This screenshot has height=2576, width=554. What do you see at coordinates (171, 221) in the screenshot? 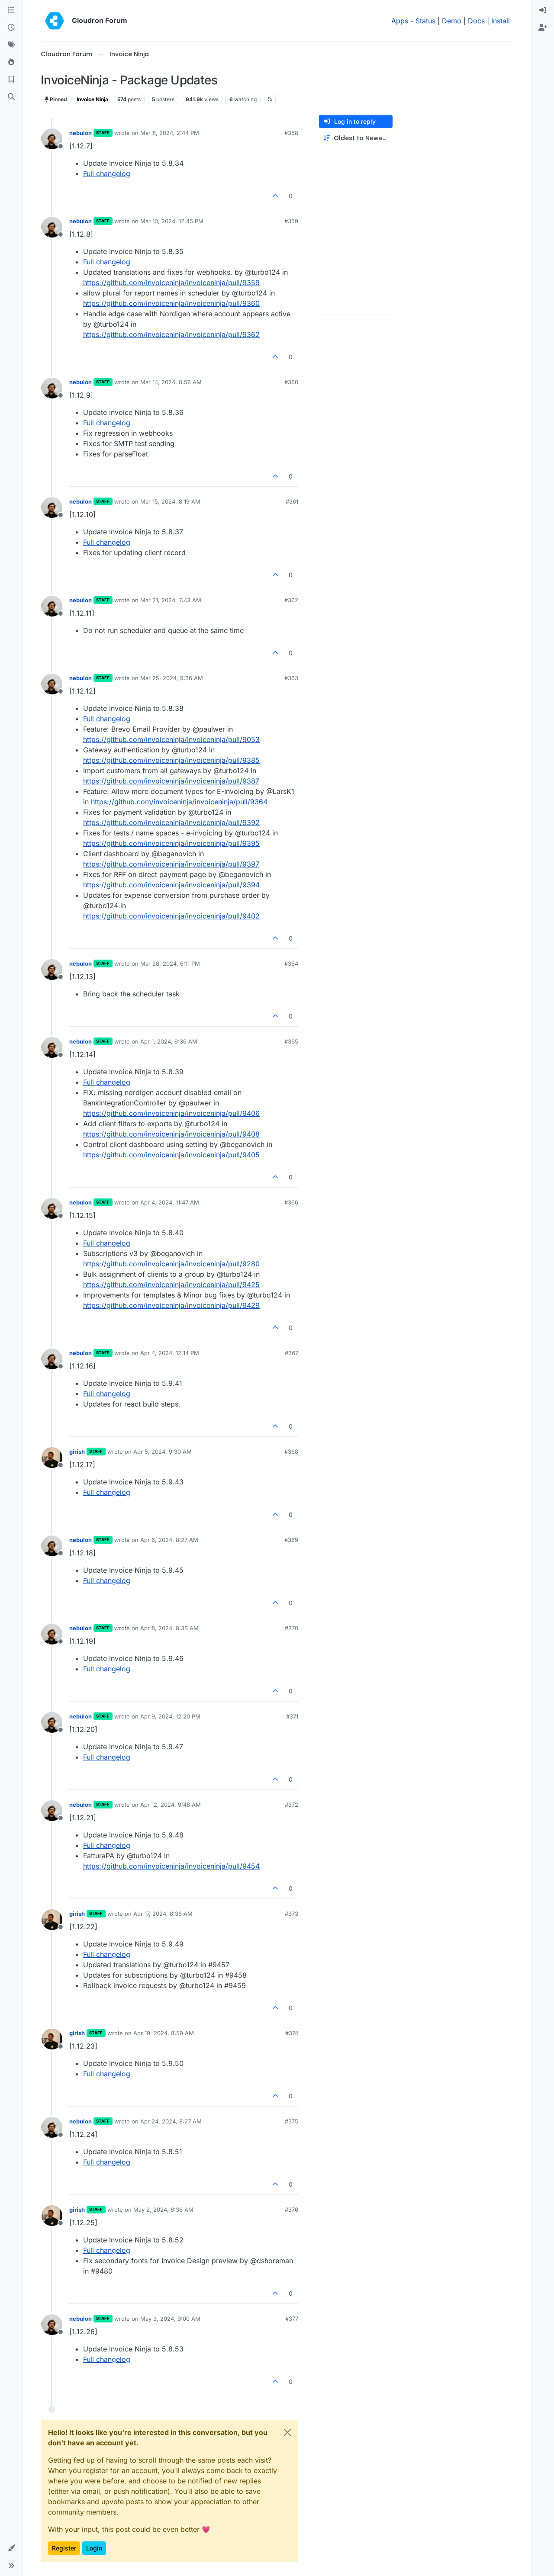
I see `Mar 10, 2024, 12:45 PM` at bounding box center [171, 221].